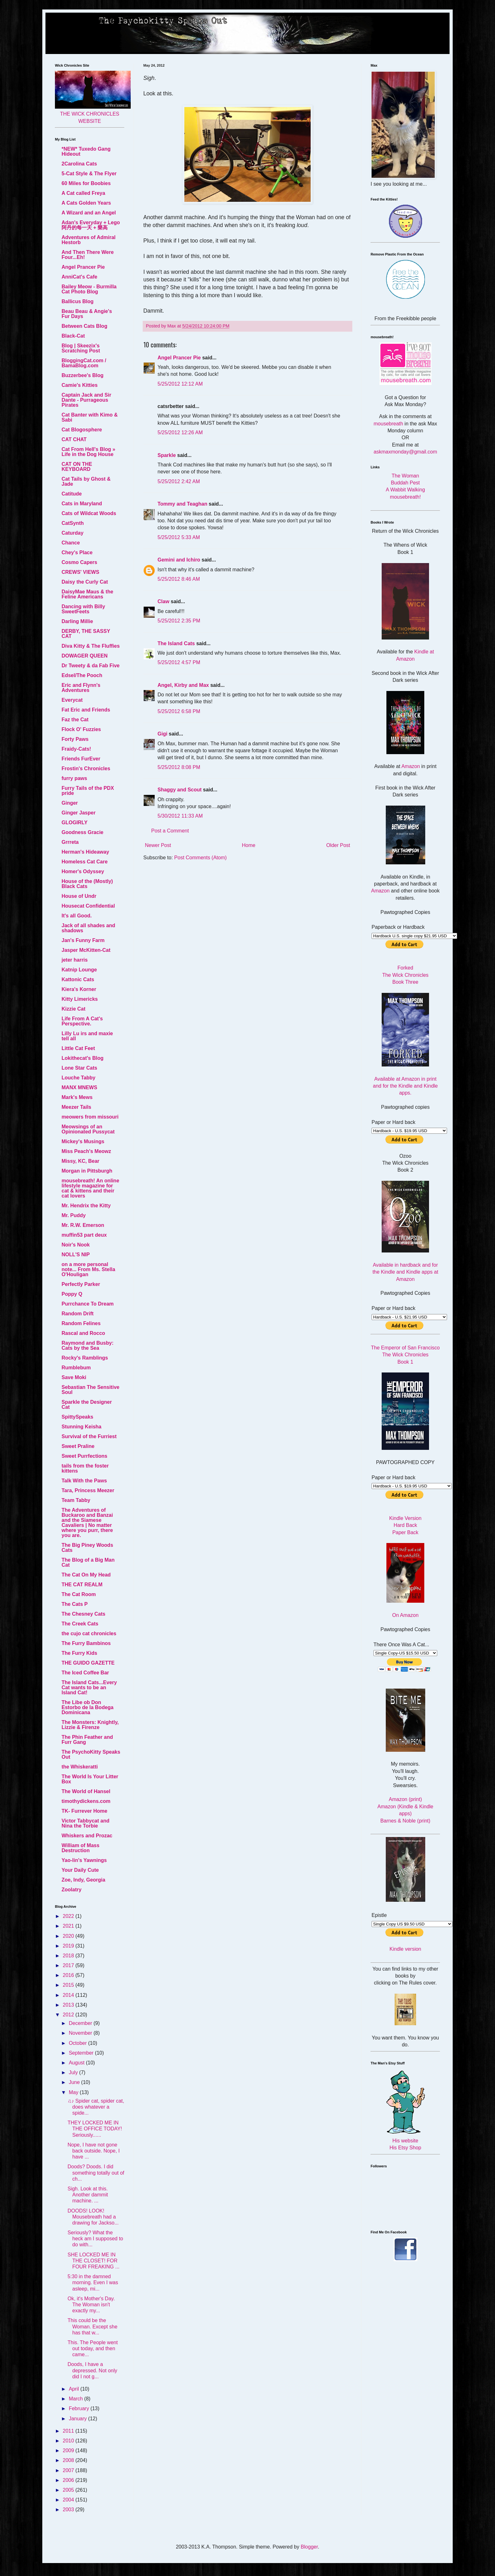 This screenshot has height=2576, width=495. What do you see at coordinates (79, 1653) in the screenshot?
I see `The Furry Kids` at bounding box center [79, 1653].